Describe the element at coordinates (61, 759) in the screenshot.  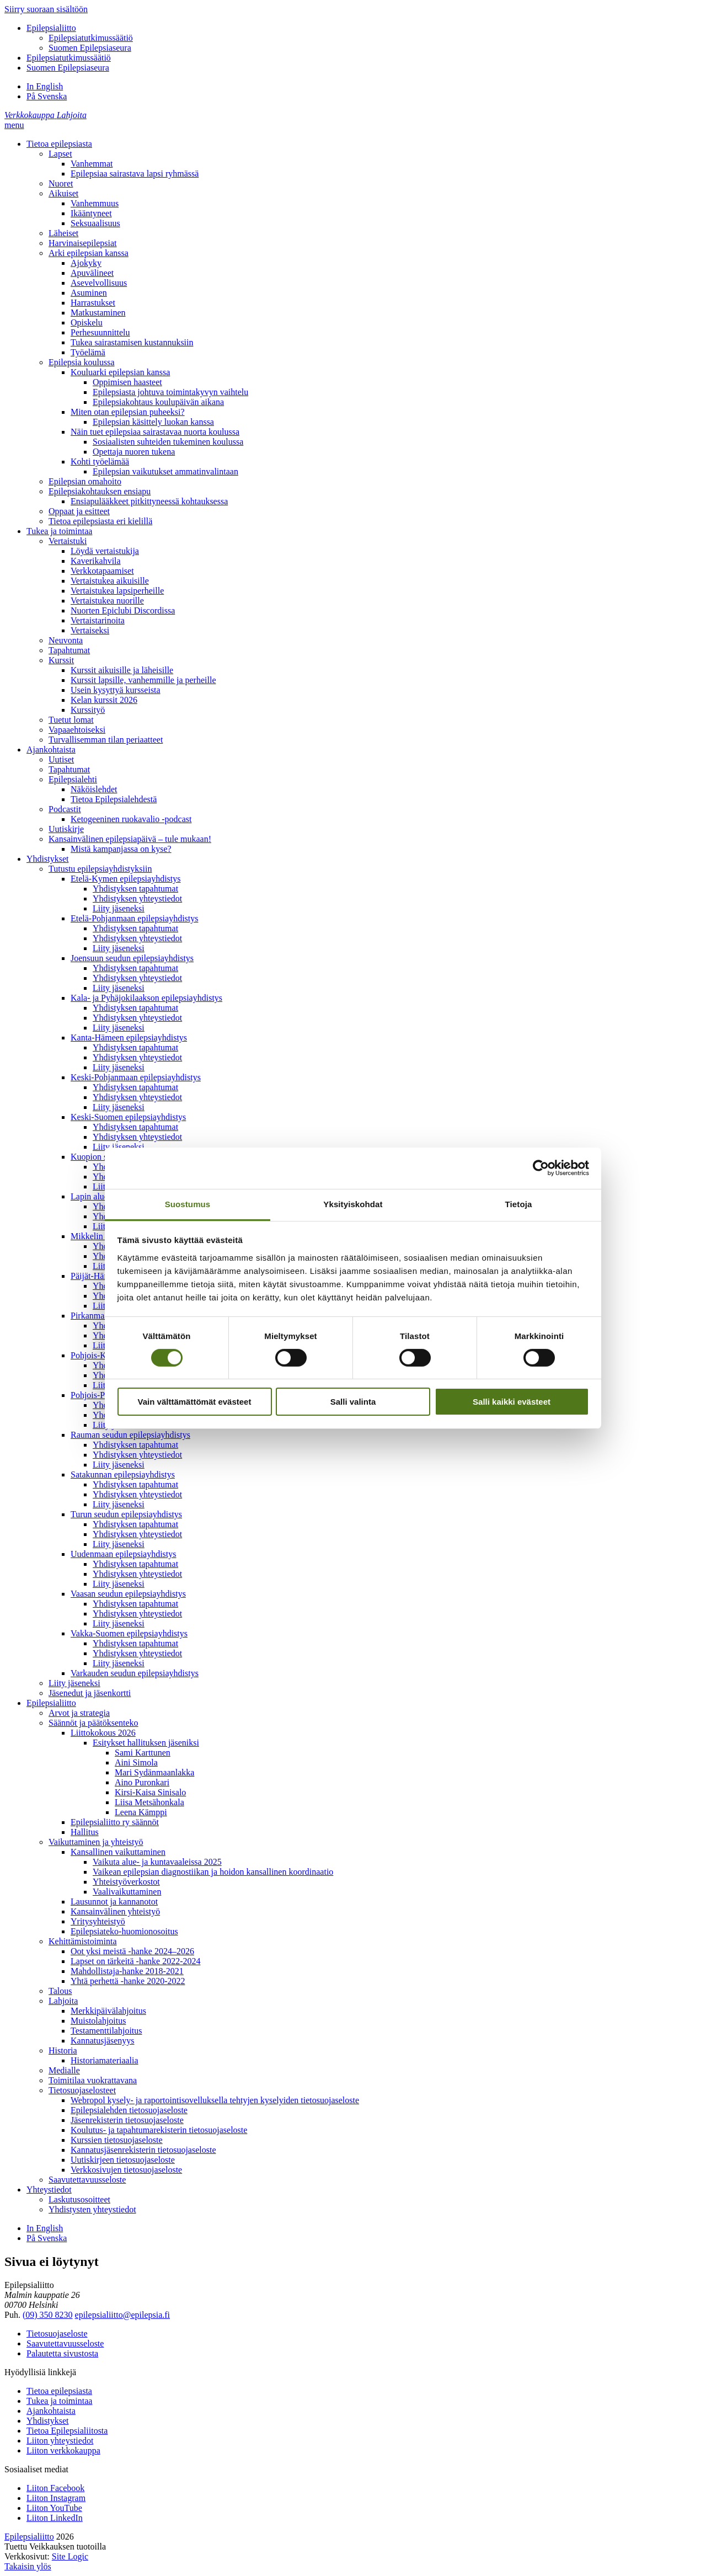
I see `Uutiset` at that location.